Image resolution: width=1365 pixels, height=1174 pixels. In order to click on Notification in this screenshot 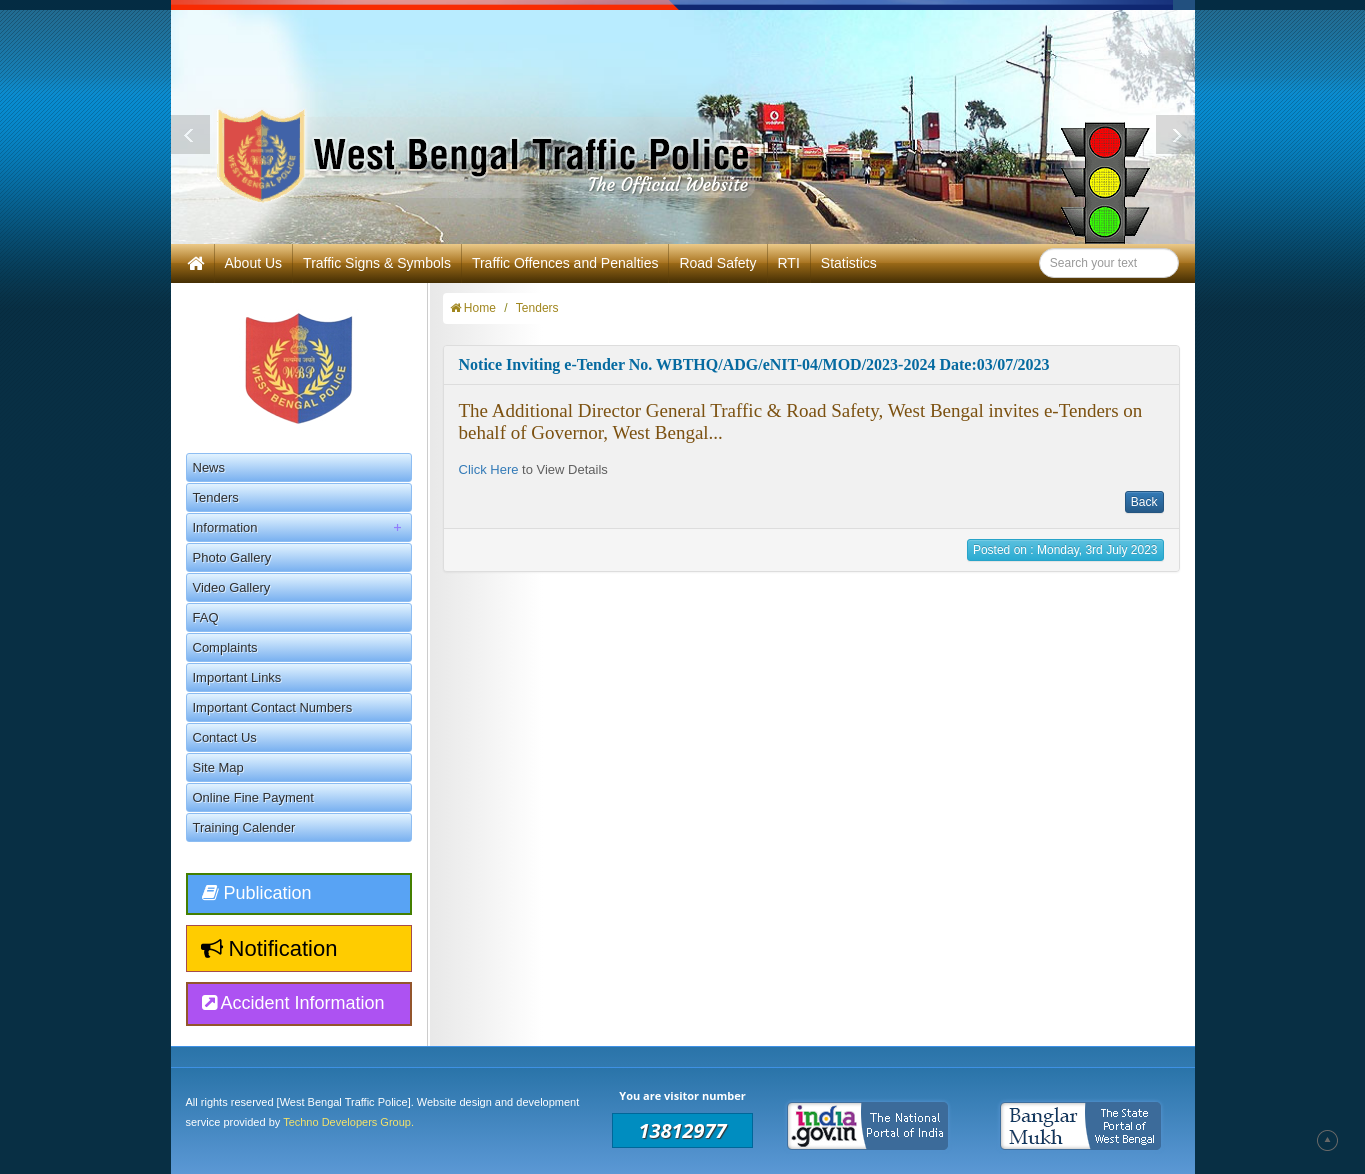, I will do `click(269, 948)`.